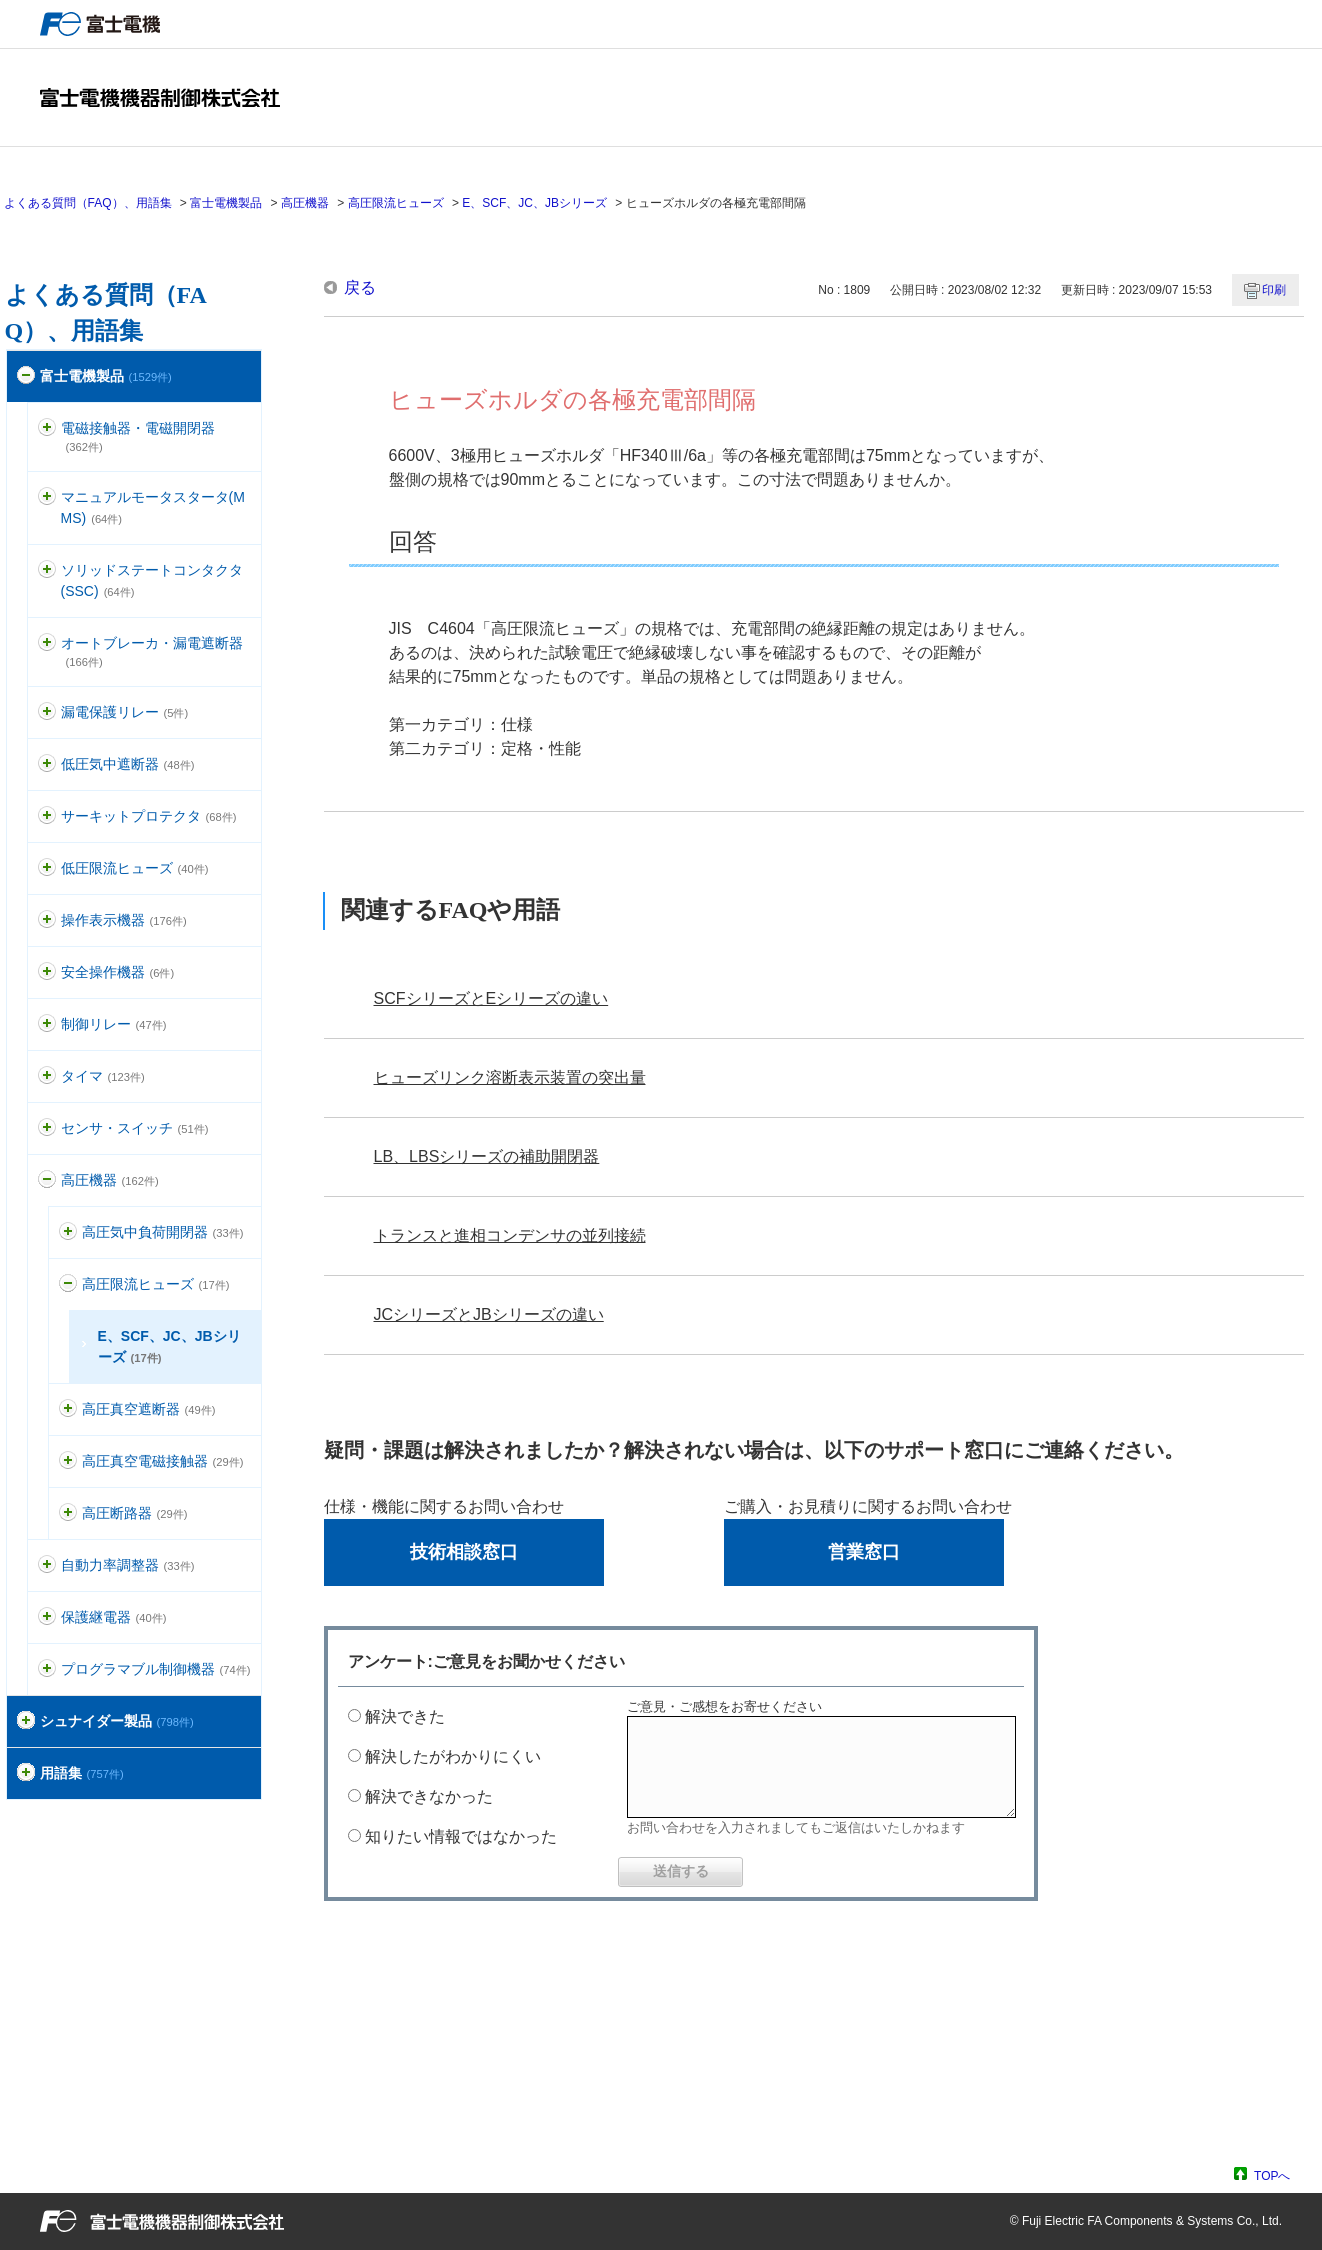 The width and height of the screenshot is (1322, 2250). What do you see at coordinates (153, 507) in the screenshot?
I see `マニュアルモータスタータ(MMS)` at bounding box center [153, 507].